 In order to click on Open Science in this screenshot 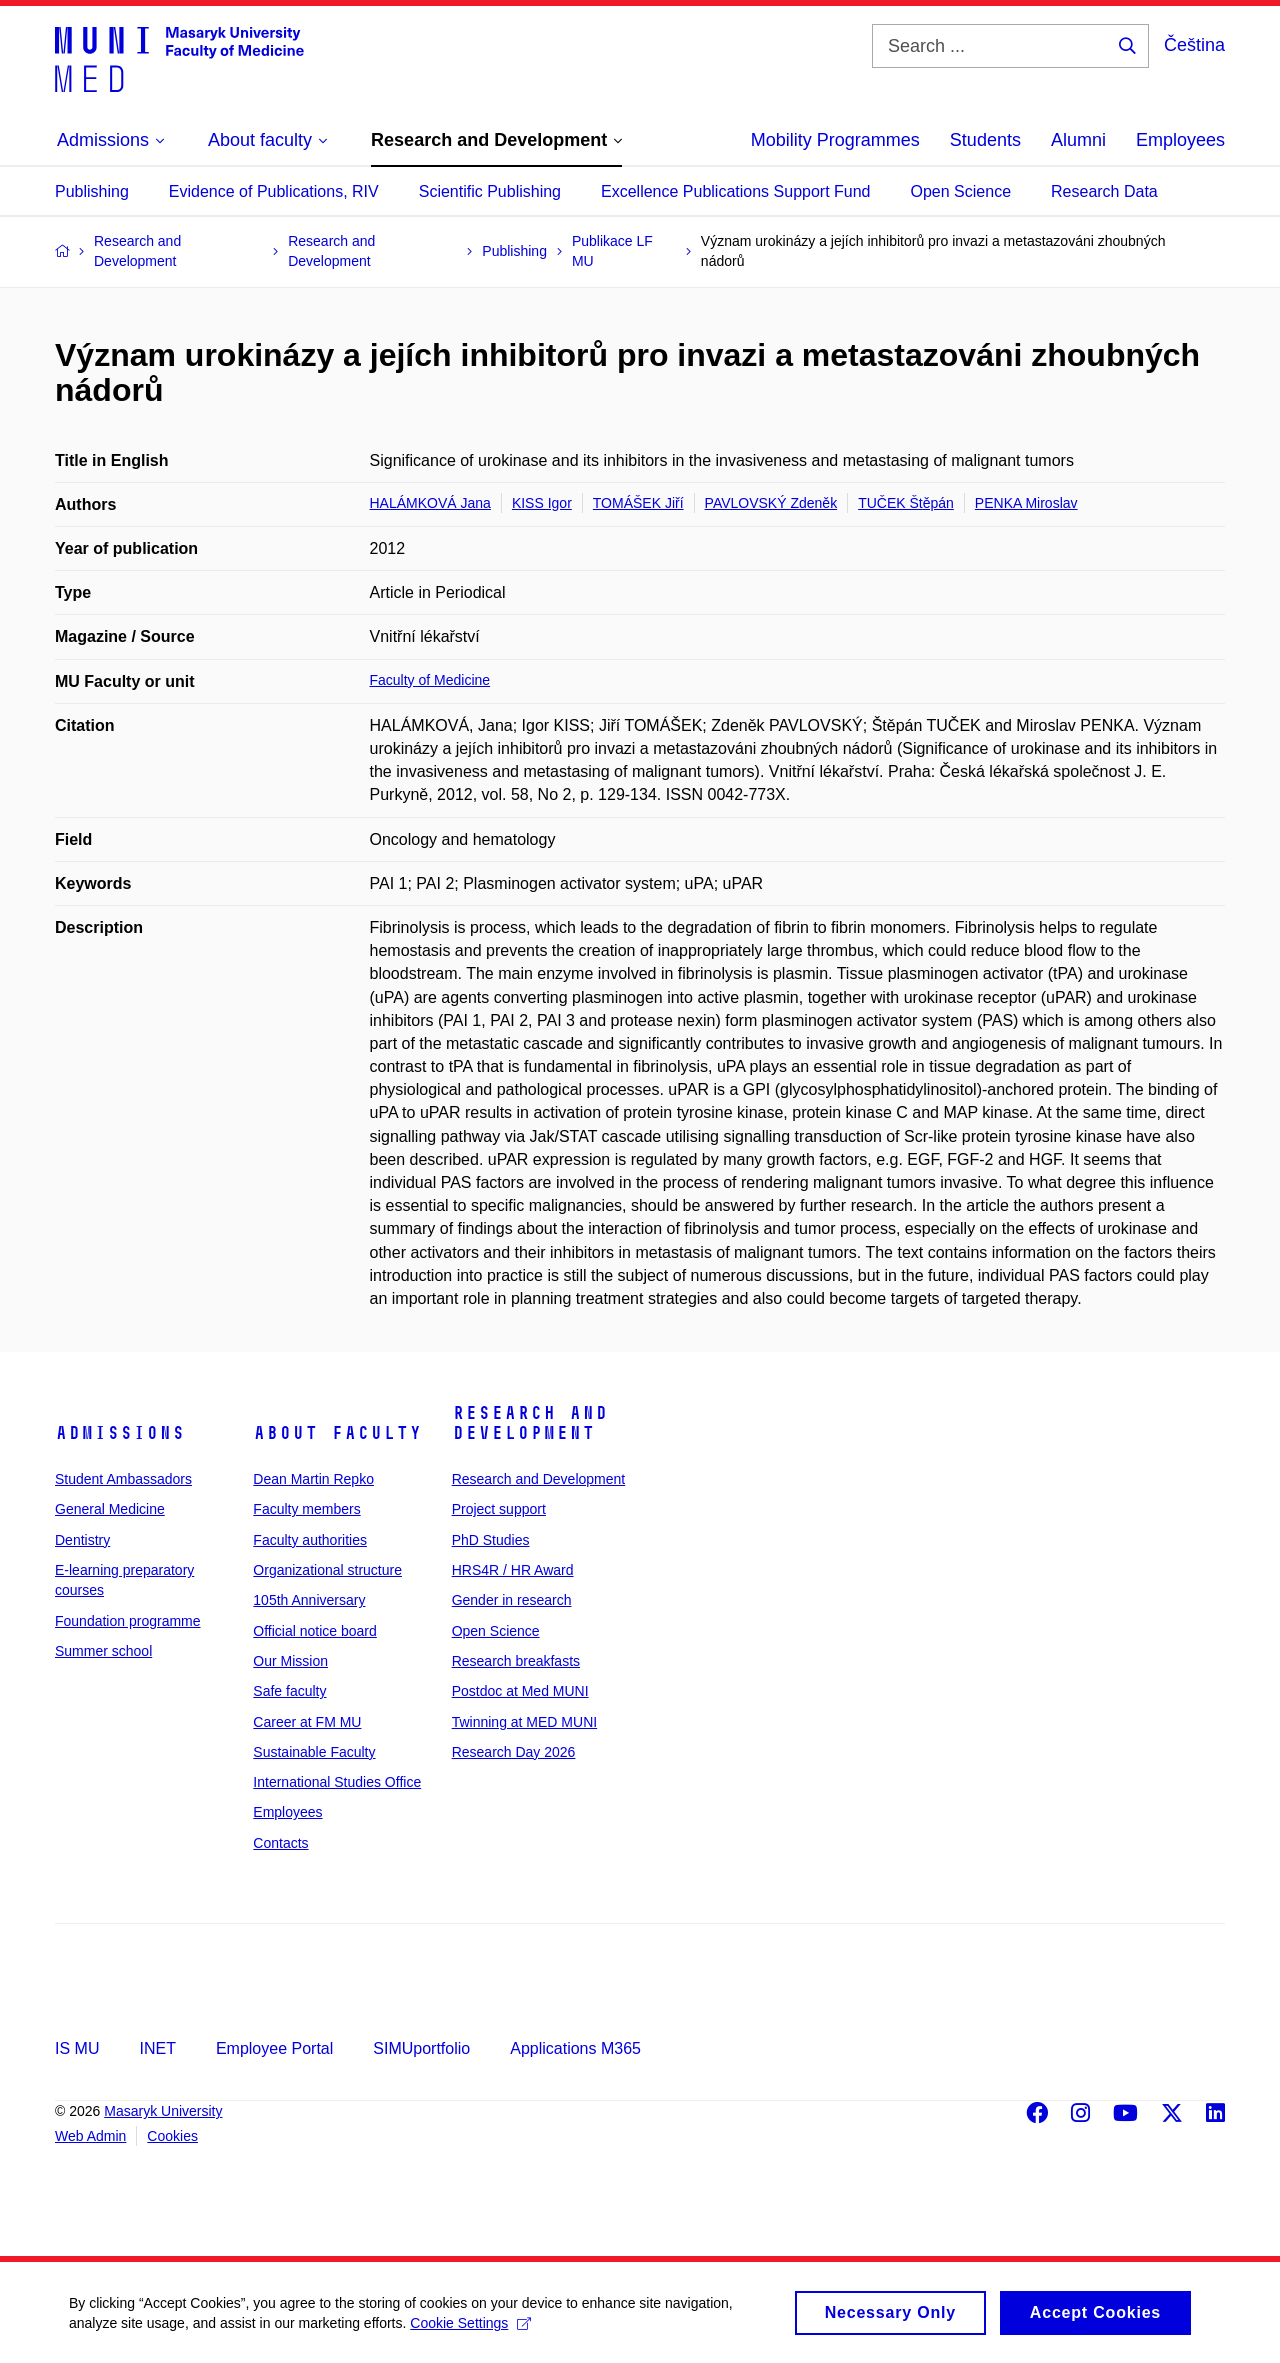, I will do `click(961, 191)`.